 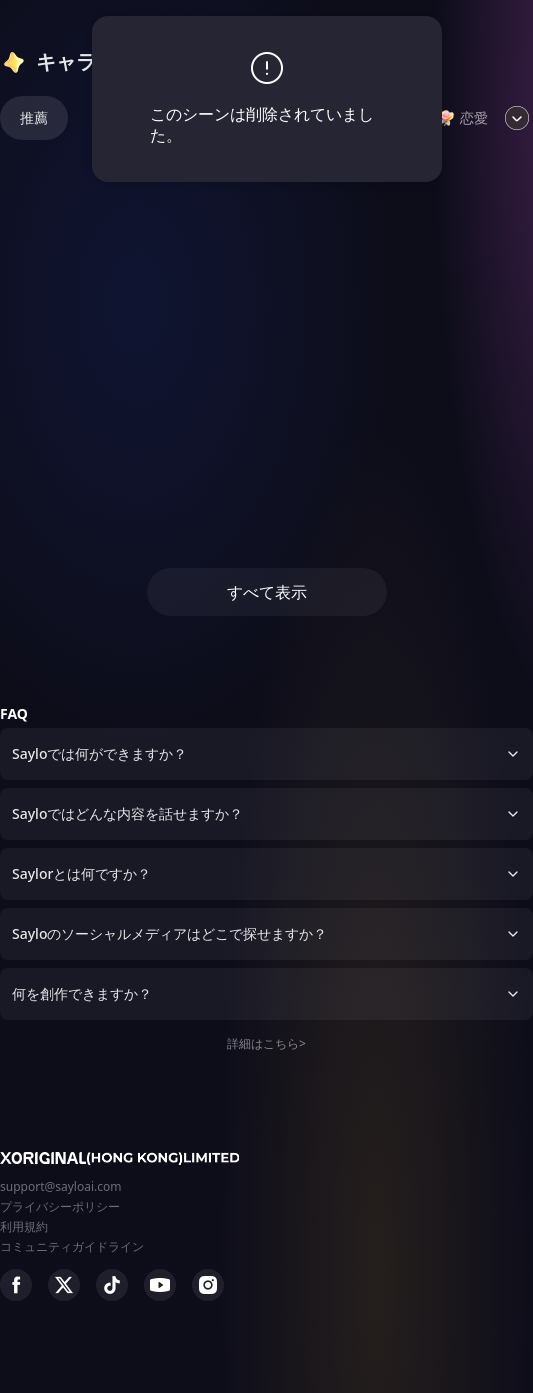 I want to click on support@sayloai.com, so click(x=61, y=1186).